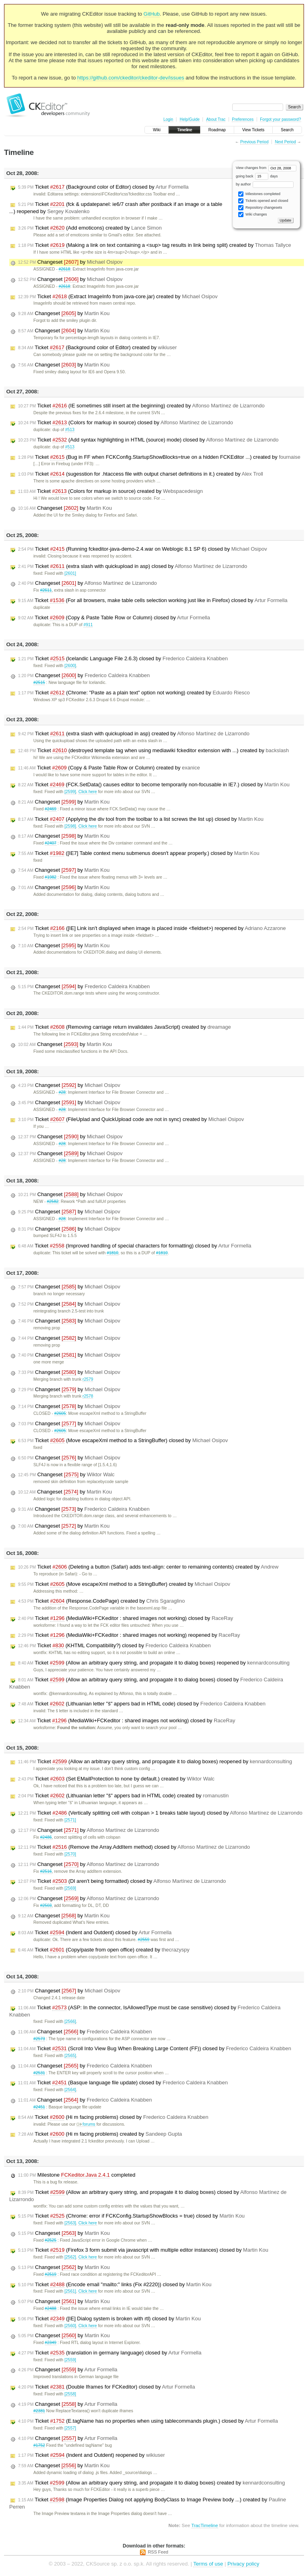  Describe the element at coordinates (64, 269) in the screenshot. I see `#2618` at that location.